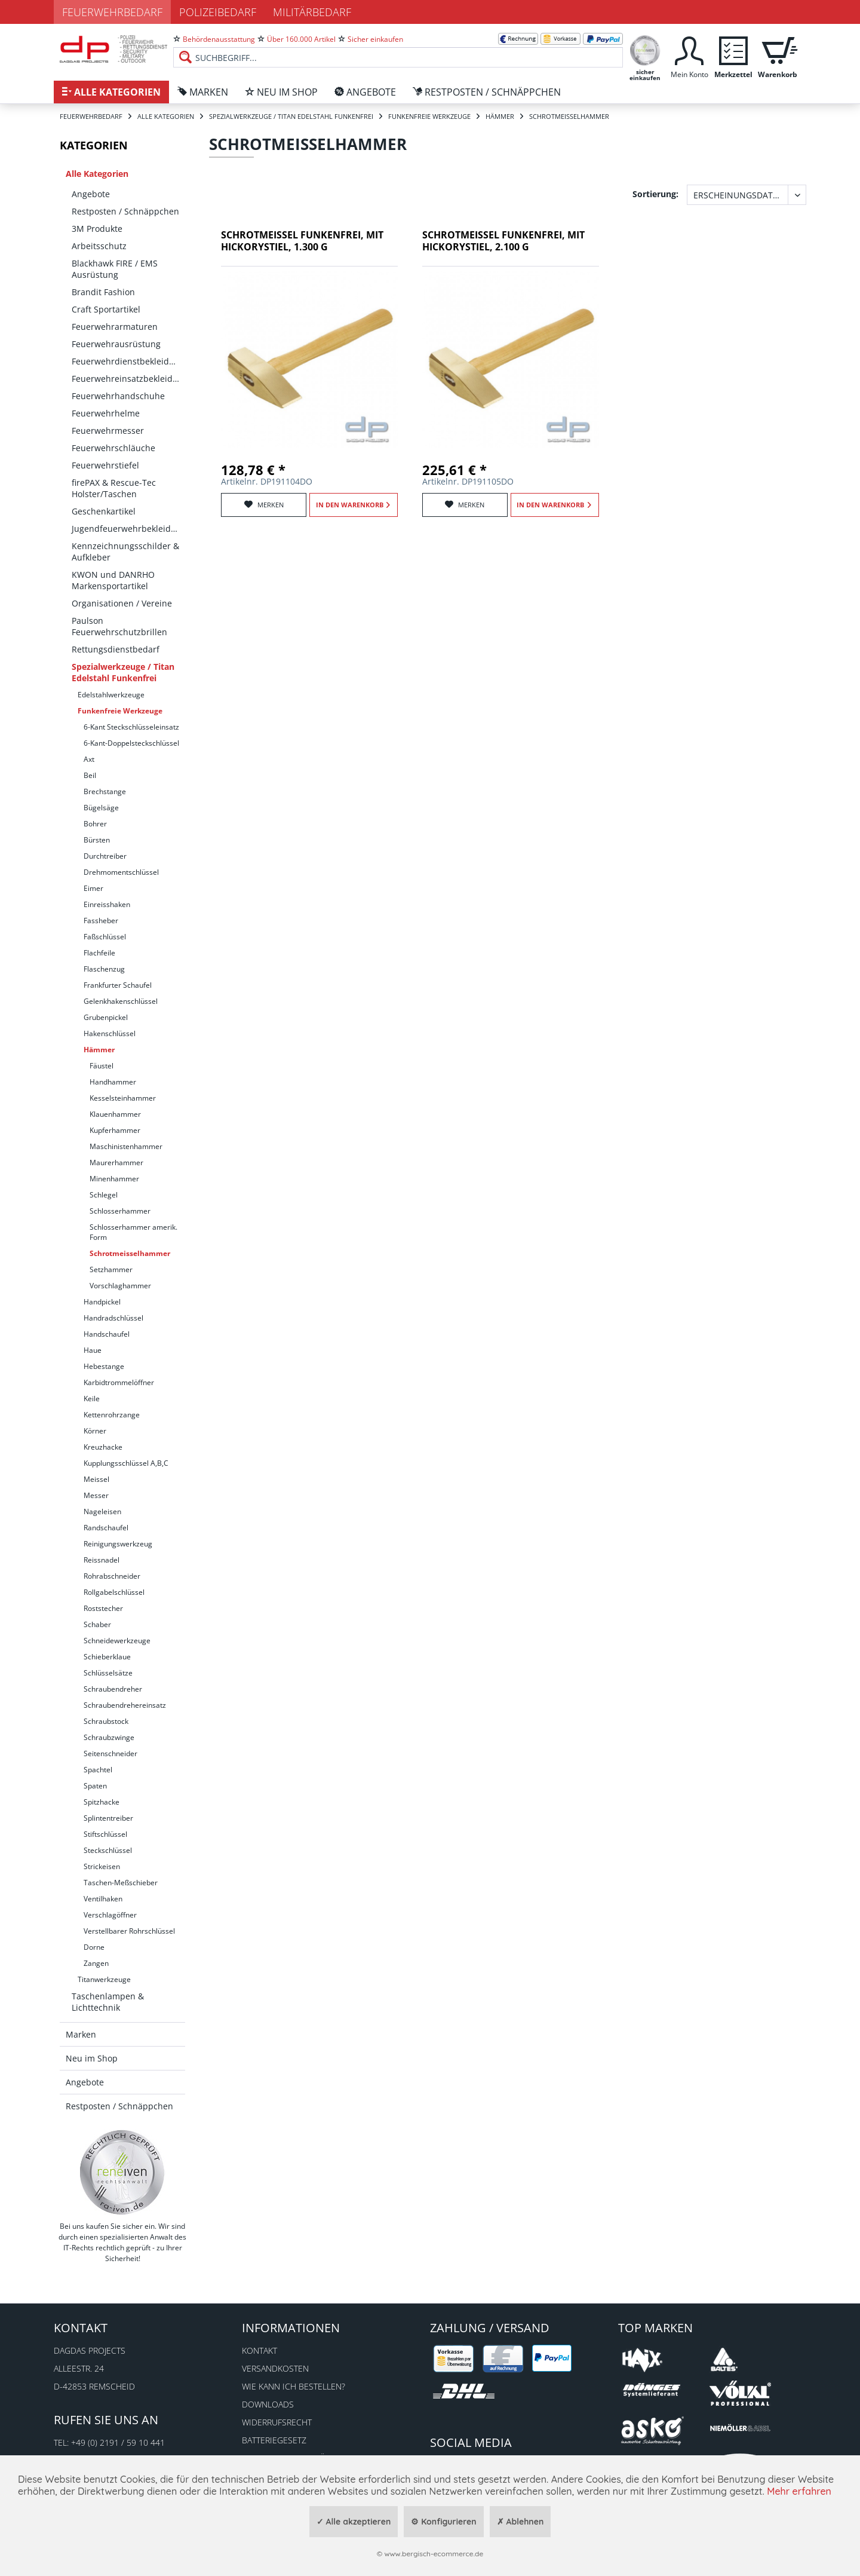 This screenshot has height=2576, width=860. Describe the element at coordinates (103, 292) in the screenshot. I see `Brandit Fashion` at that location.